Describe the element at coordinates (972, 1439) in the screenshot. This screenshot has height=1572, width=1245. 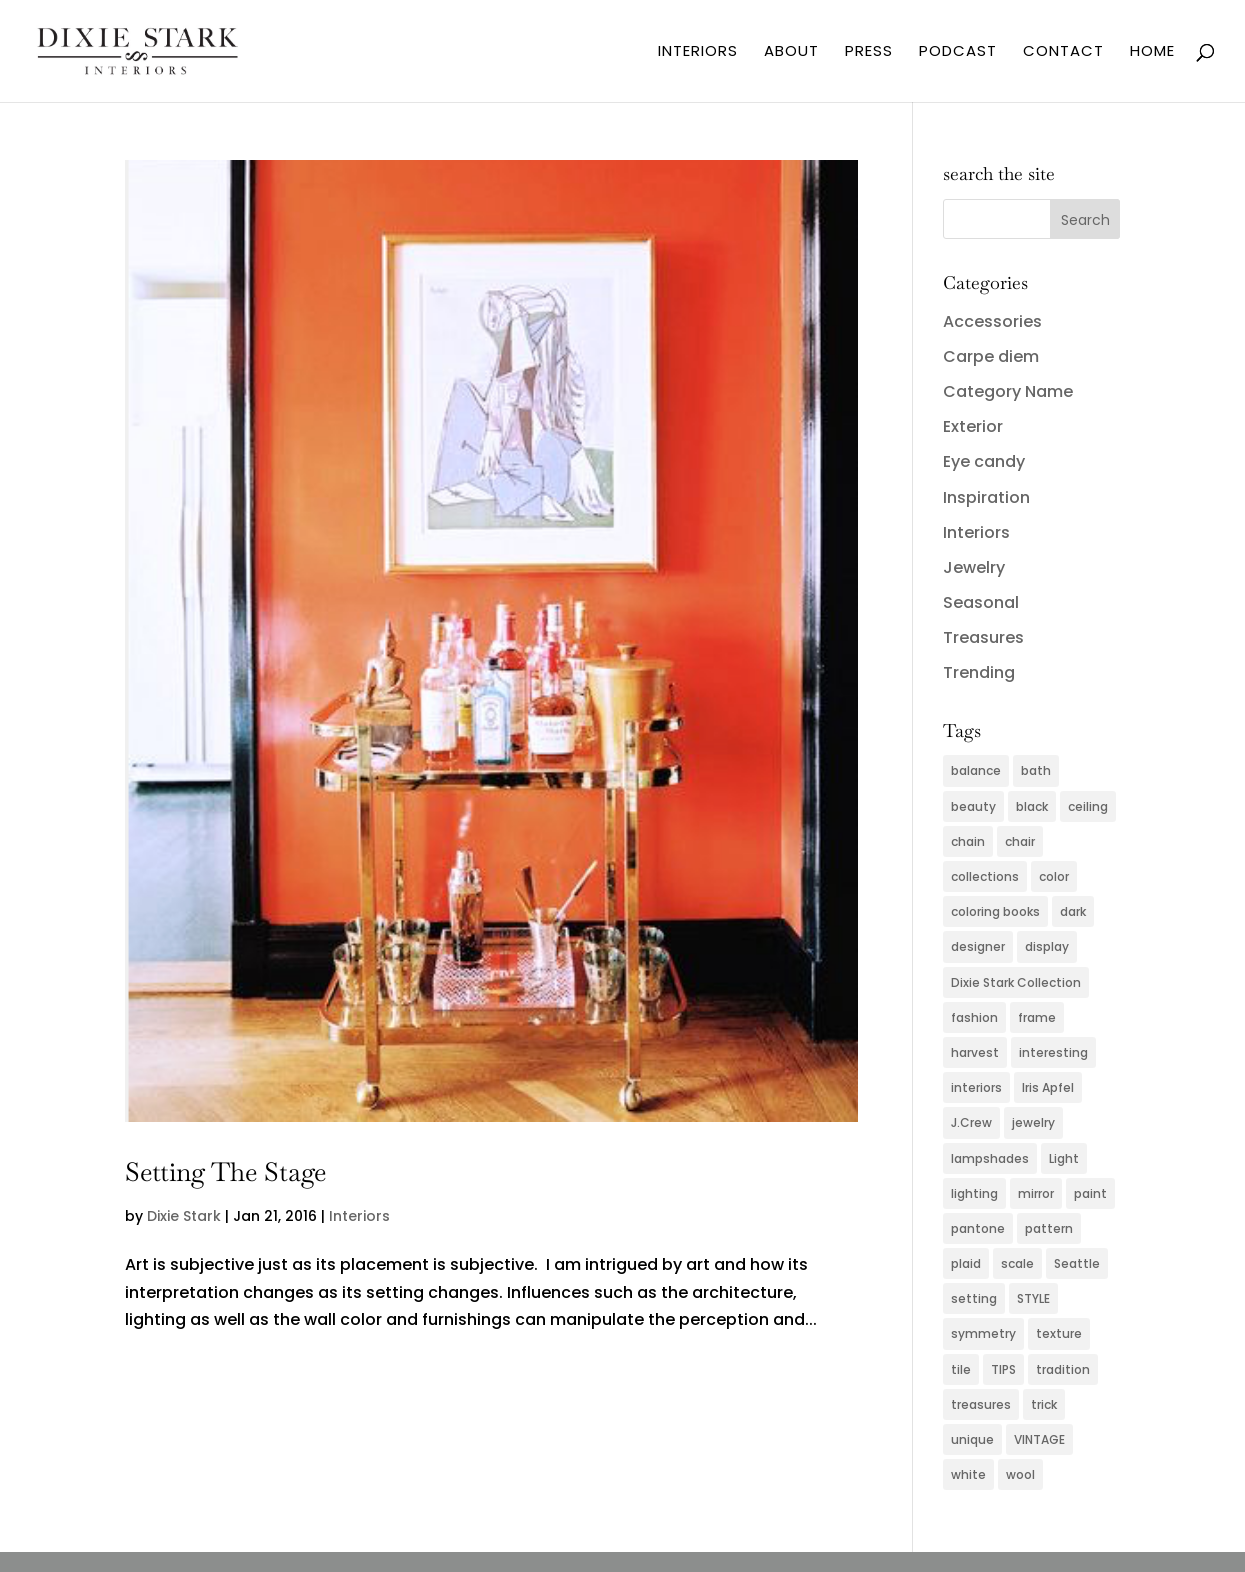
I see `unique [unique (2 items)]` at that location.